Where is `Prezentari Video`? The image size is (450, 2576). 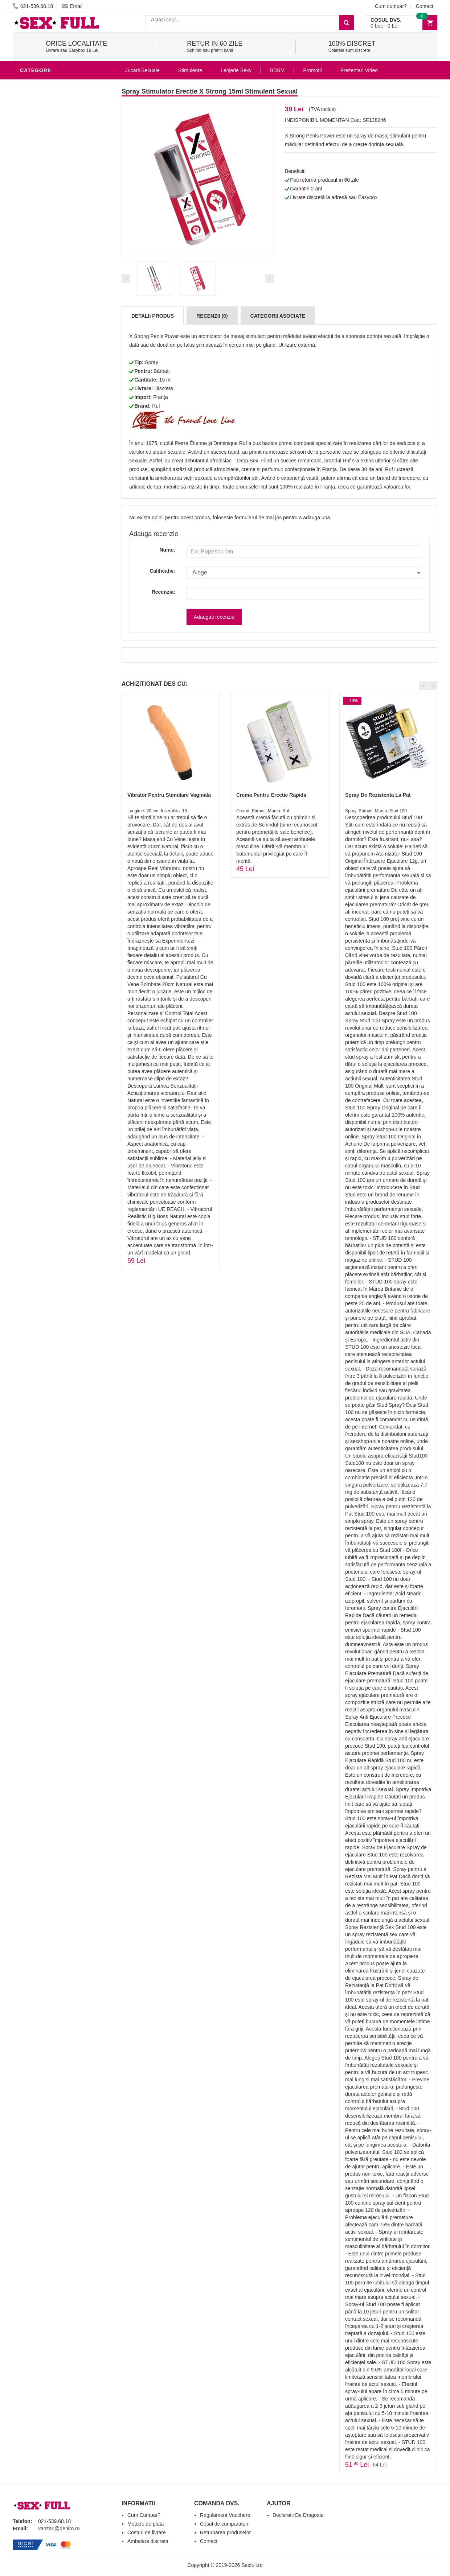
Prezentari Video is located at coordinates (46, 400).